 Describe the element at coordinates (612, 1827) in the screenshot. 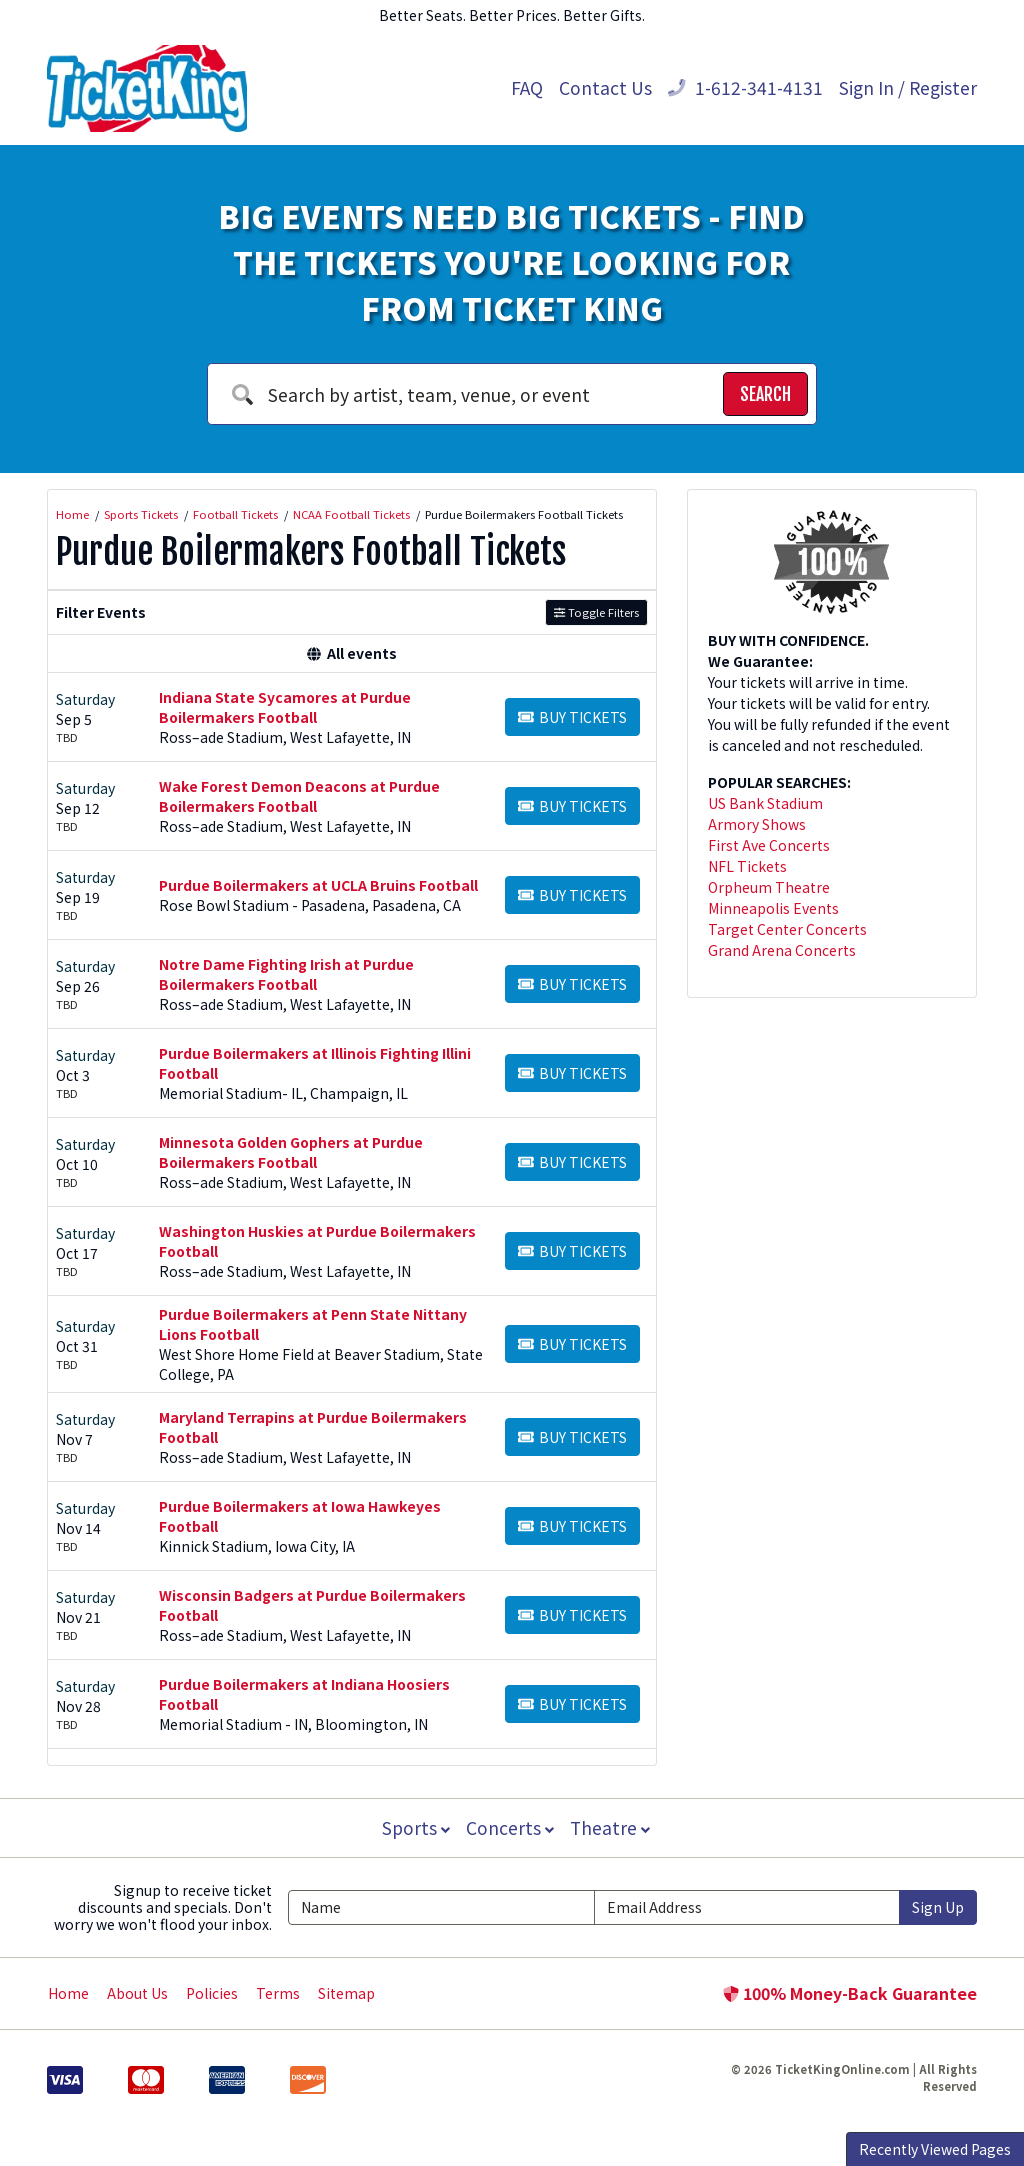

I see `Theatre [button]` at that location.